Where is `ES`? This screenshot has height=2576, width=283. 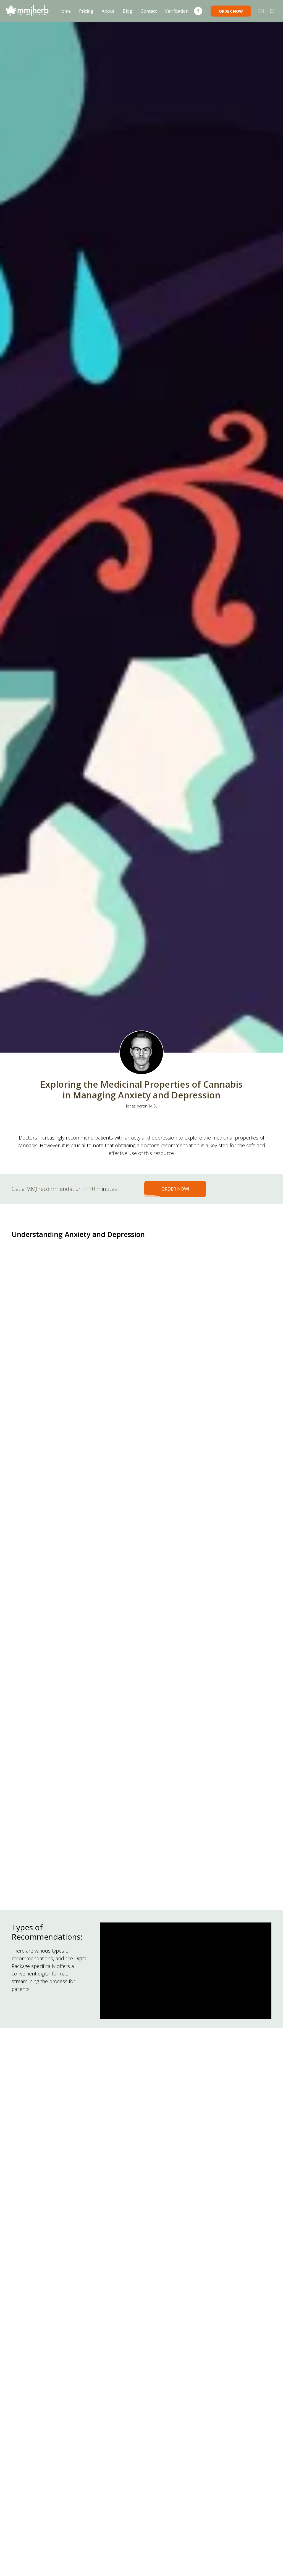
ES is located at coordinates (272, 11).